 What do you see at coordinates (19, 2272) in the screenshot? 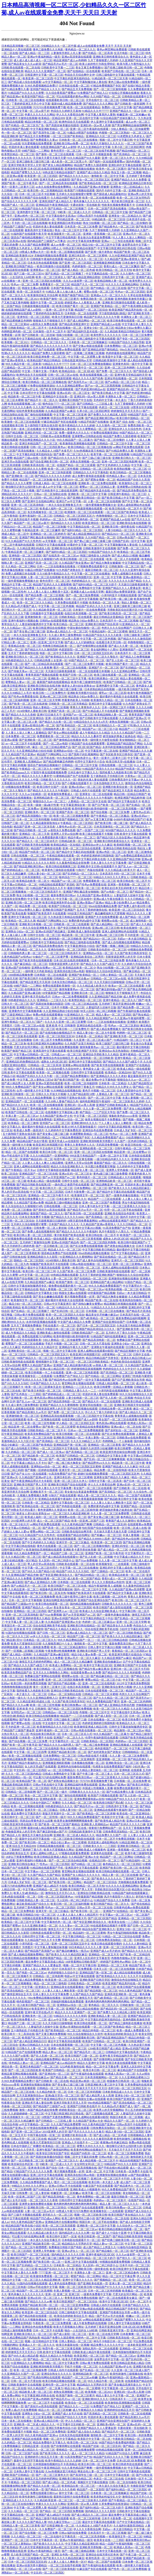
I see `中文字幕日本人妻久久久免费` at bounding box center [19, 2272].